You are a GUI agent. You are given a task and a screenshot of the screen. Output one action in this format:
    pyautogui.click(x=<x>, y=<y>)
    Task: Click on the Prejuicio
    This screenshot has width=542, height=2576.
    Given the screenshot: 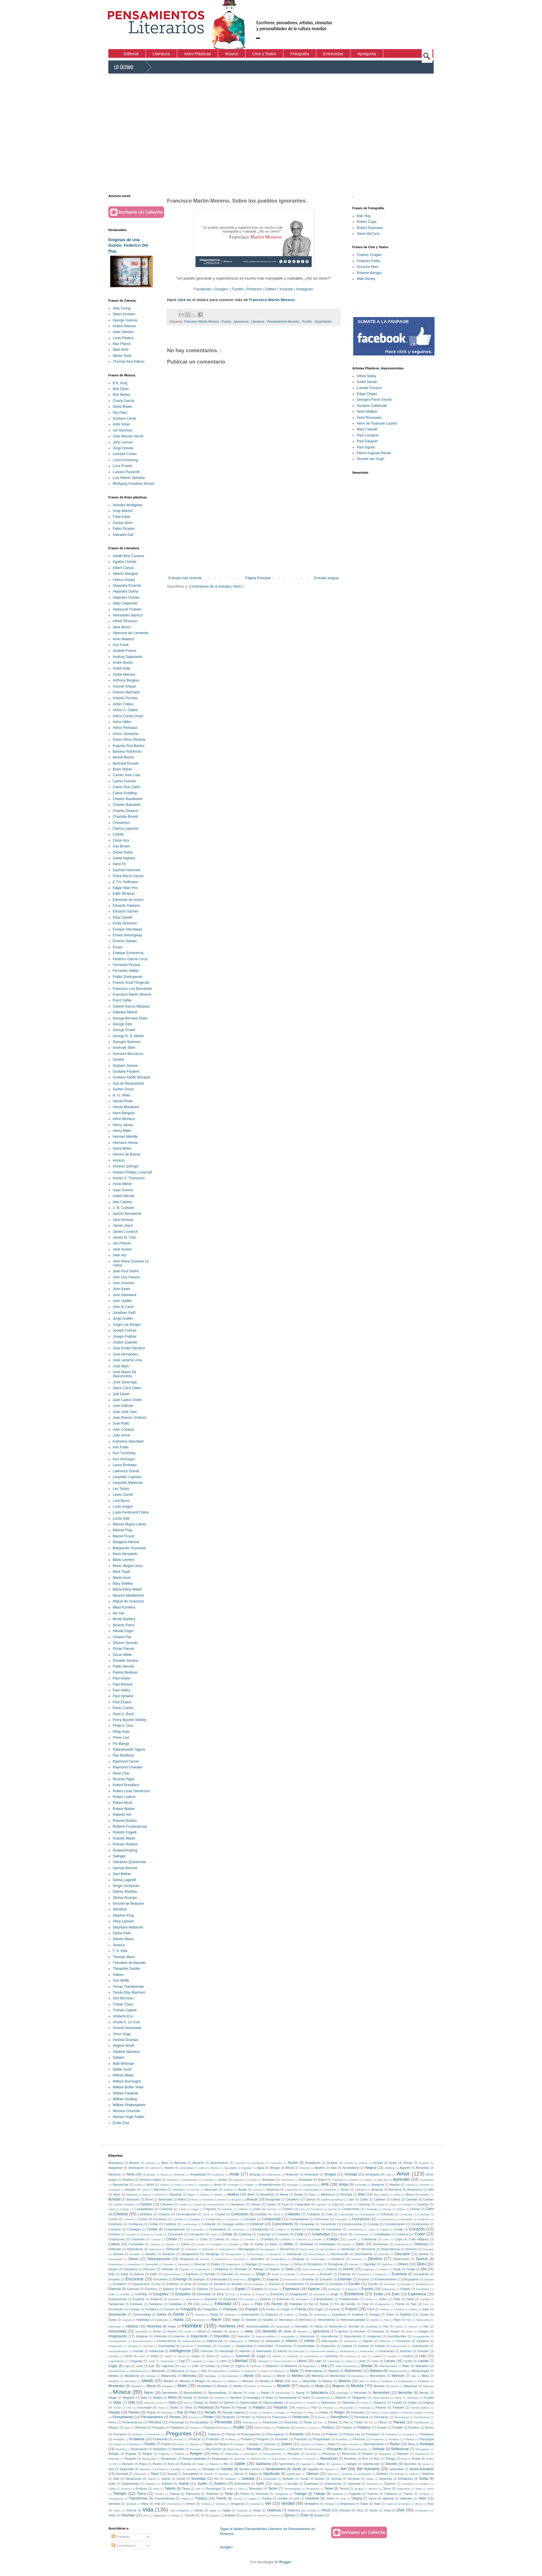 What is the action you would take?
    pyautogui.click(x=214, y=2434)
    